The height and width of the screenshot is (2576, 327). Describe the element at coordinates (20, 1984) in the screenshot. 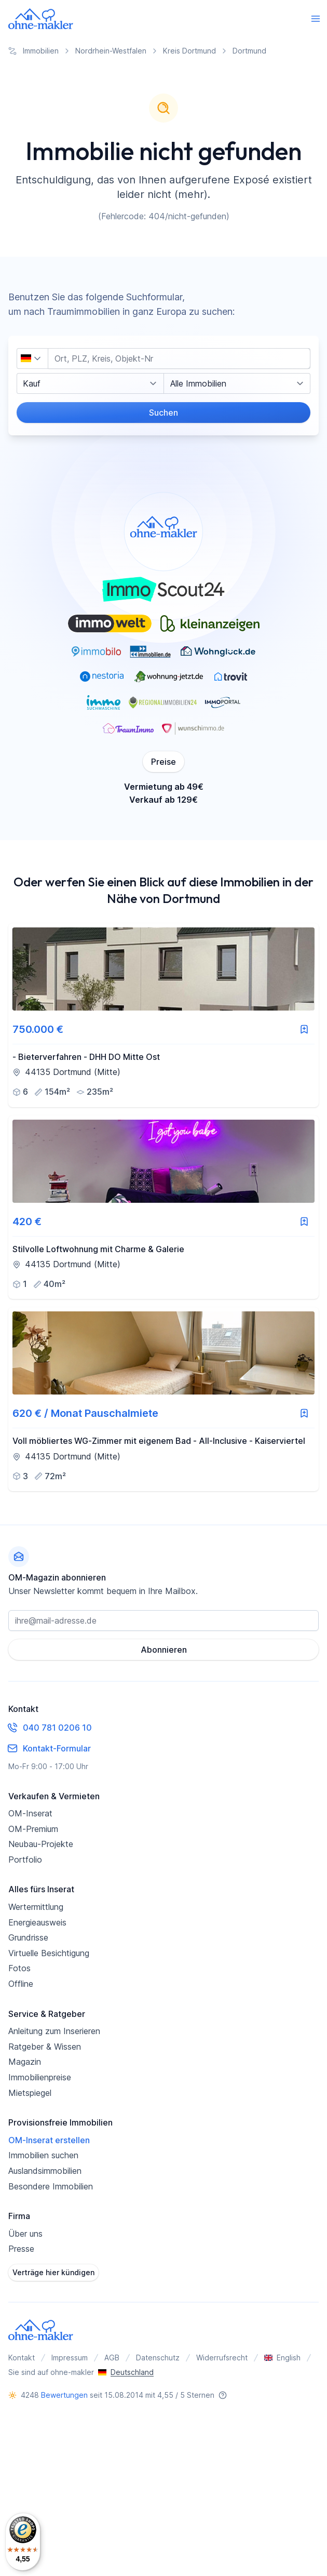

I see `Offline` at that location.